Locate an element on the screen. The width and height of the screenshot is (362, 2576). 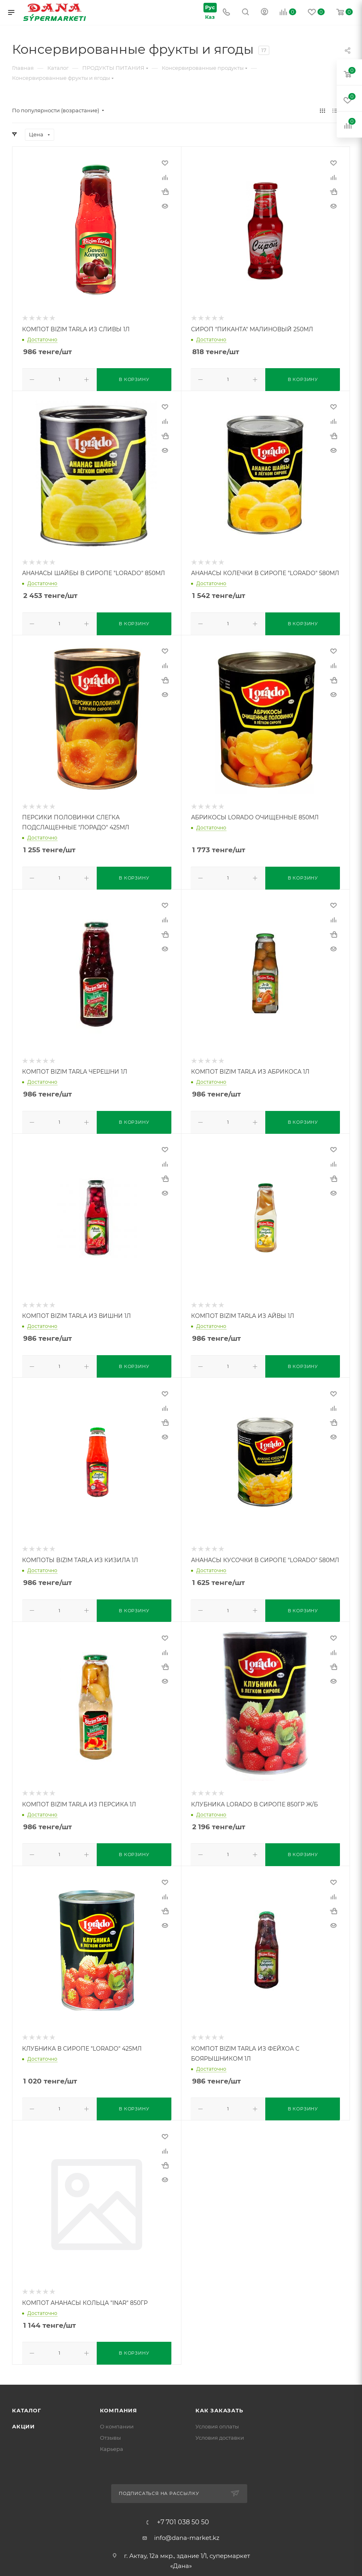
Рус is located at coordinates (208, 7).